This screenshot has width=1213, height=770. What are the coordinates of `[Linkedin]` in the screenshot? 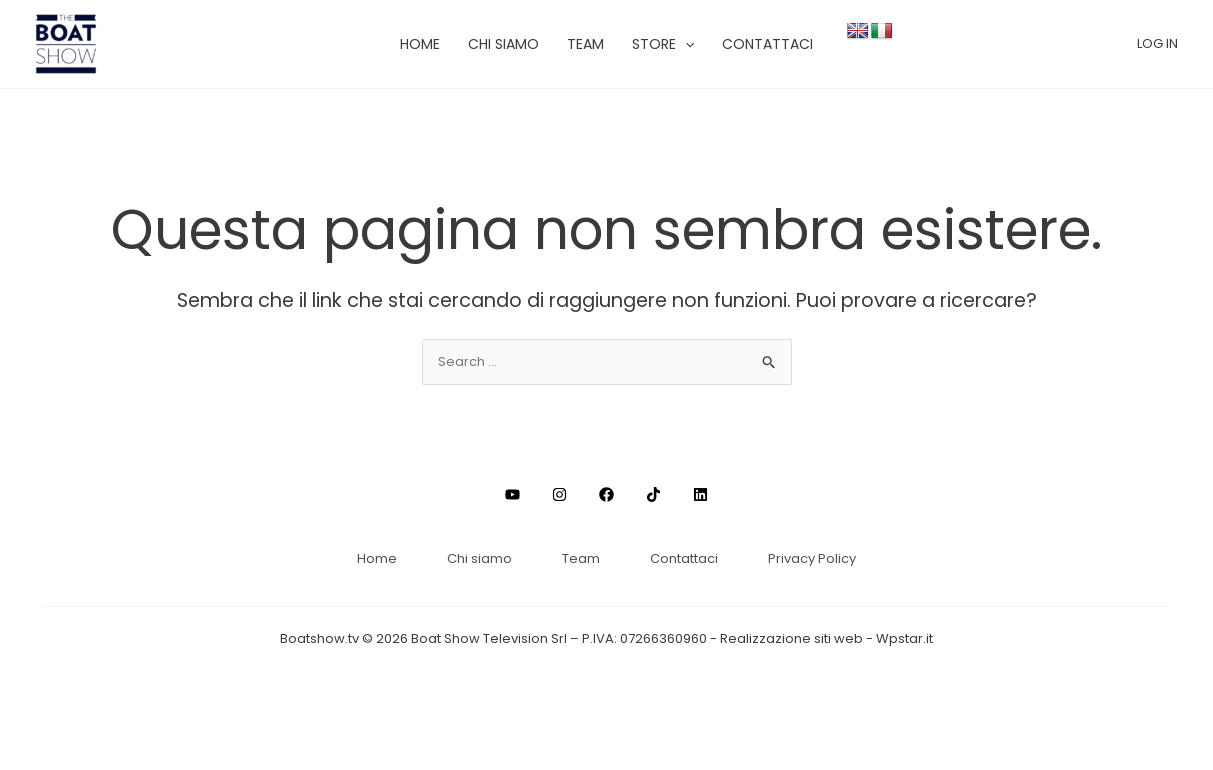 It's located at (700, 494).